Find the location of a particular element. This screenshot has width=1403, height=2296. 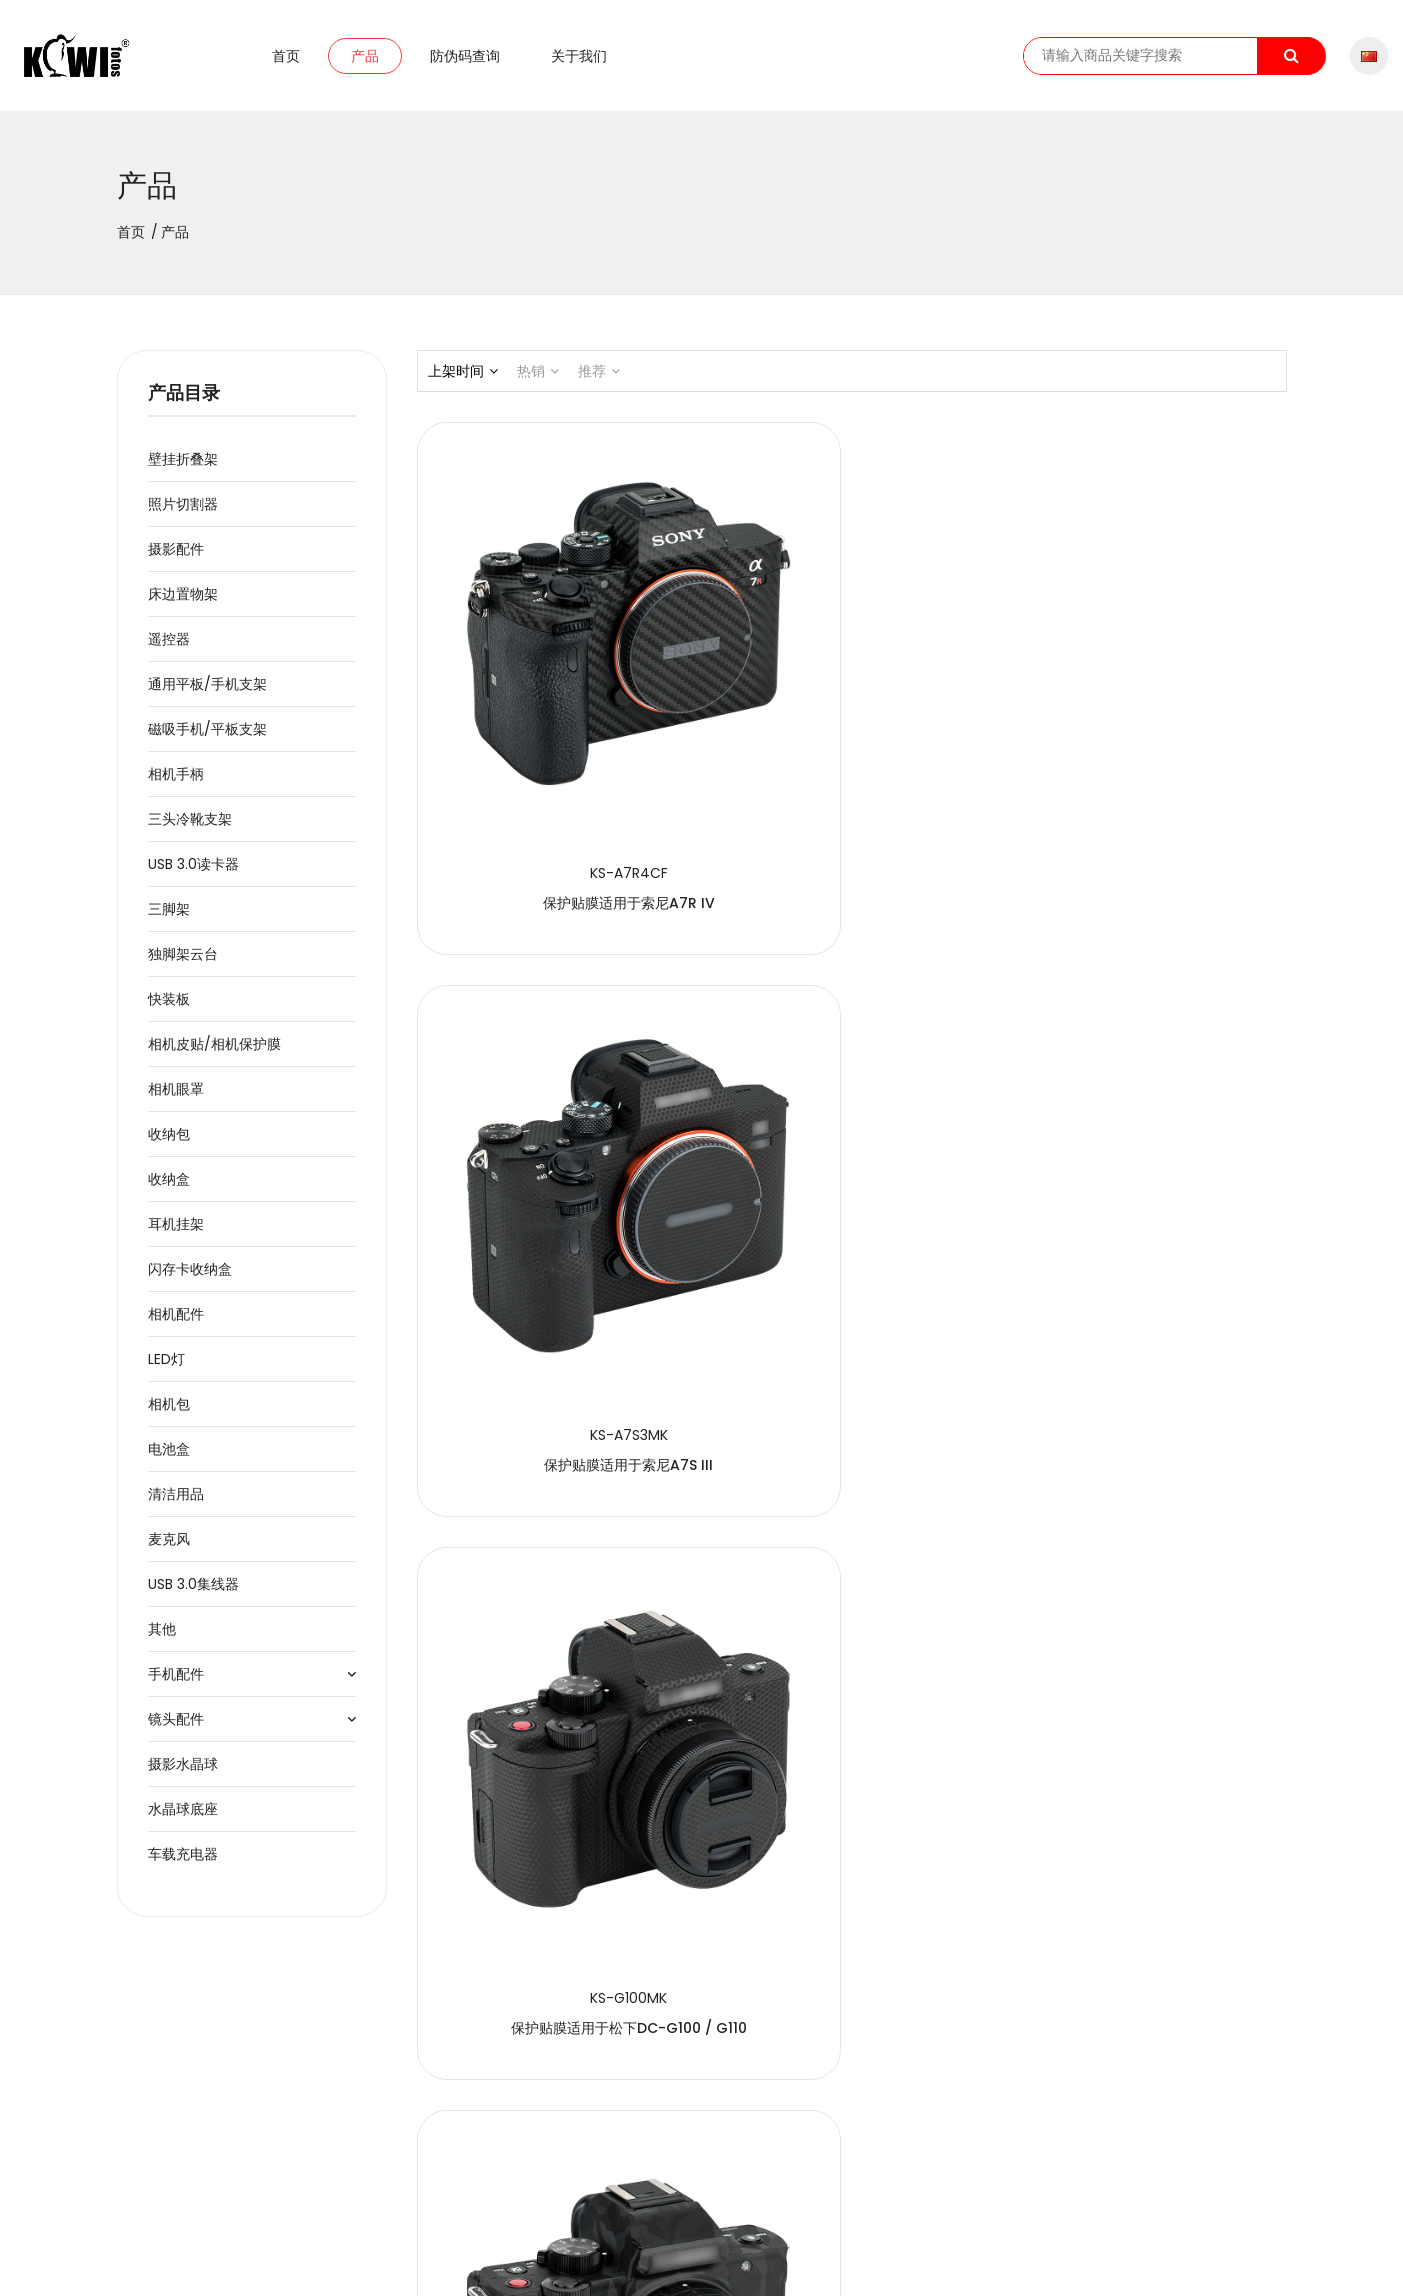

三脚架 is located at coordinates (169, 920).